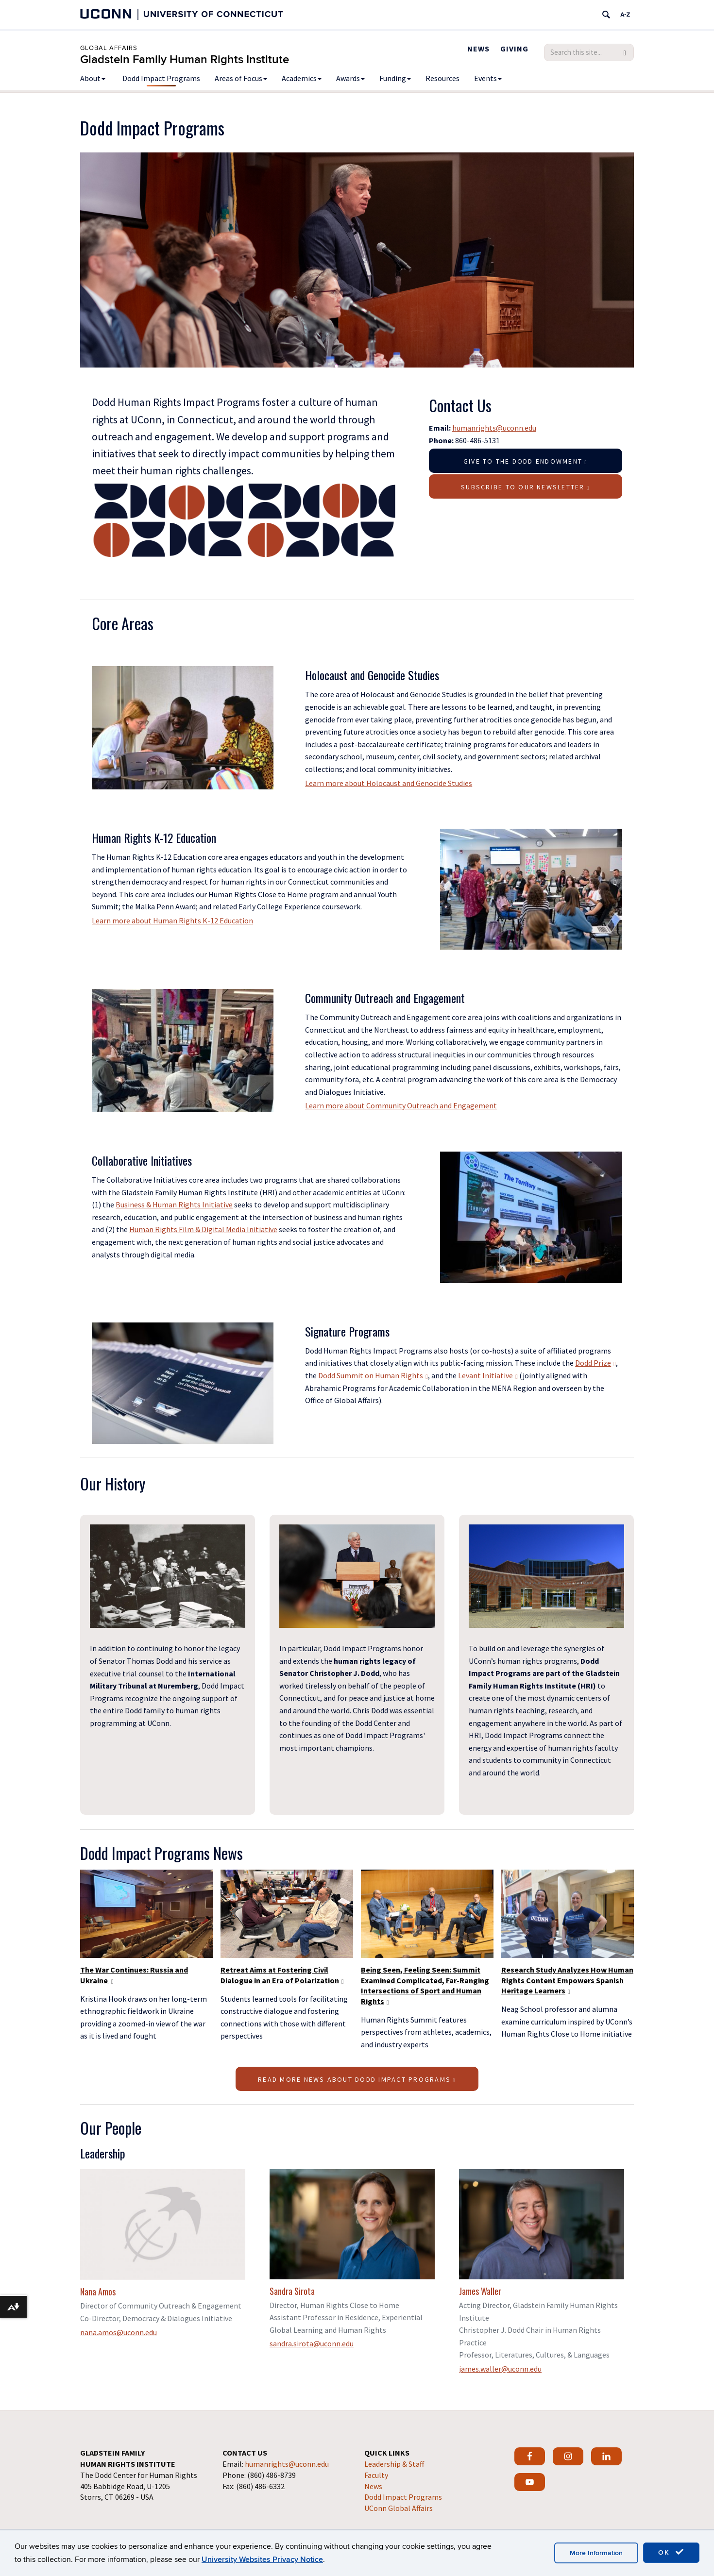 The height and width of the screenshot is (2576, 714). I want to click on OK [accept cookies], so click(671, 2552).